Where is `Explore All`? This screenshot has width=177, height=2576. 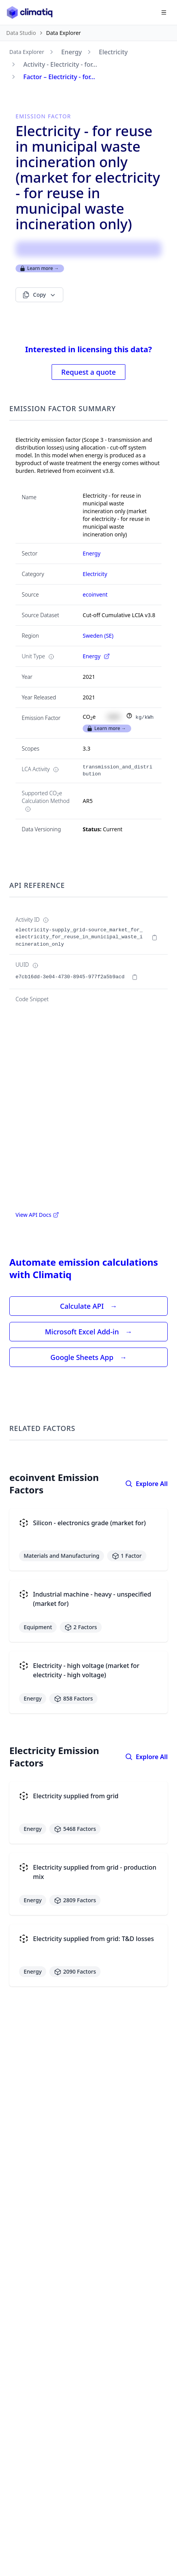 Explore All is located at coordinates (146, 1483).